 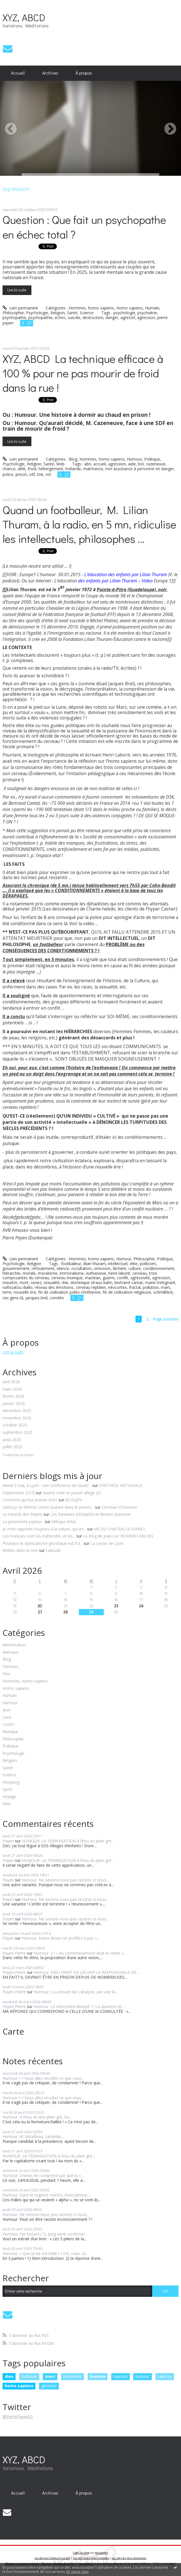 What do you see at coordinates (29, 1273) in the screenshot?
I see `morale` at bounding box center [29, 1273].